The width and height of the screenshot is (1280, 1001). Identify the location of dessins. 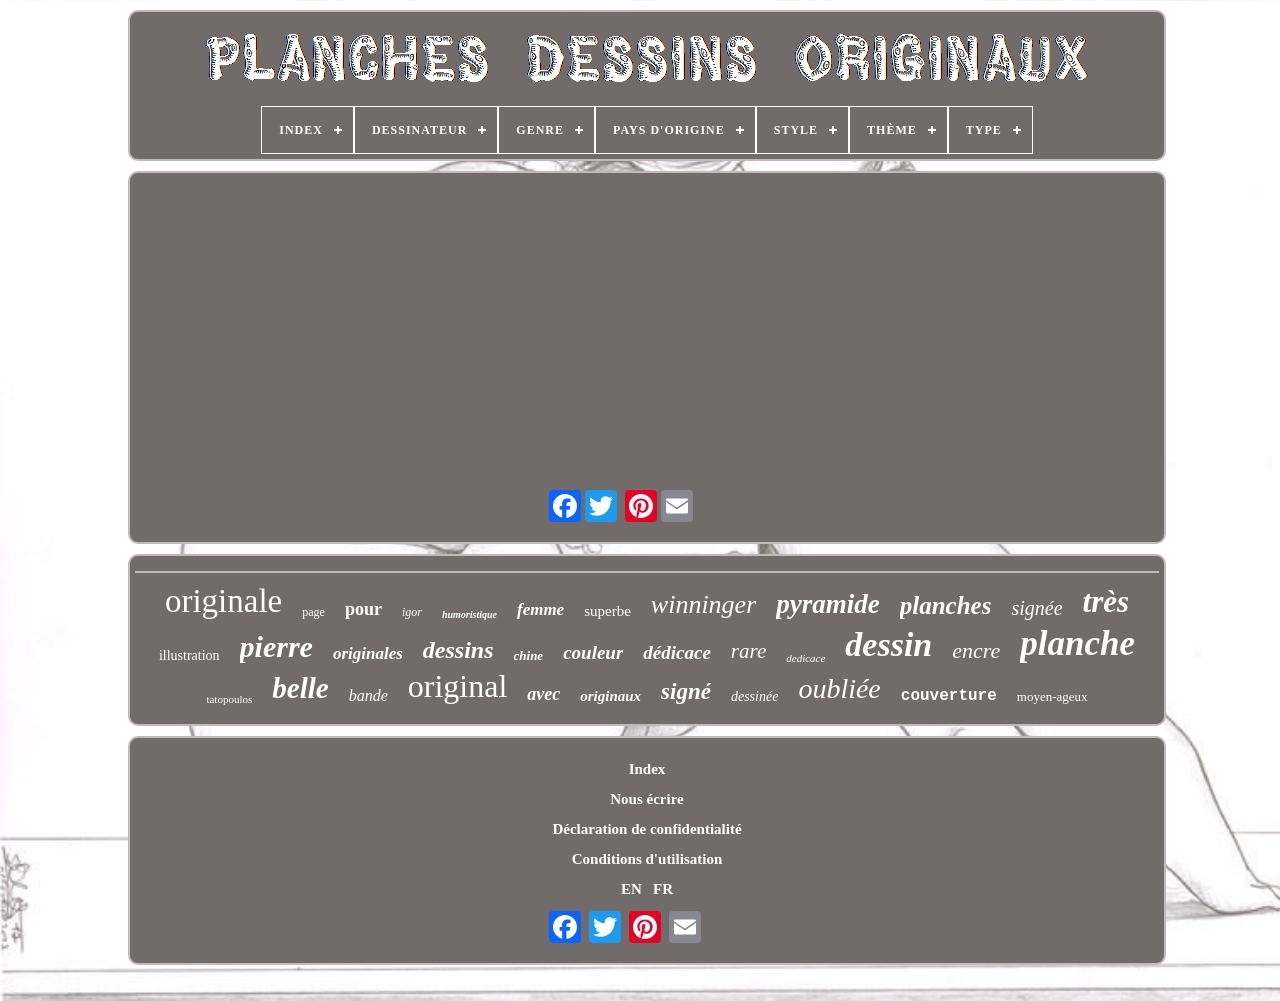
(458, 650).